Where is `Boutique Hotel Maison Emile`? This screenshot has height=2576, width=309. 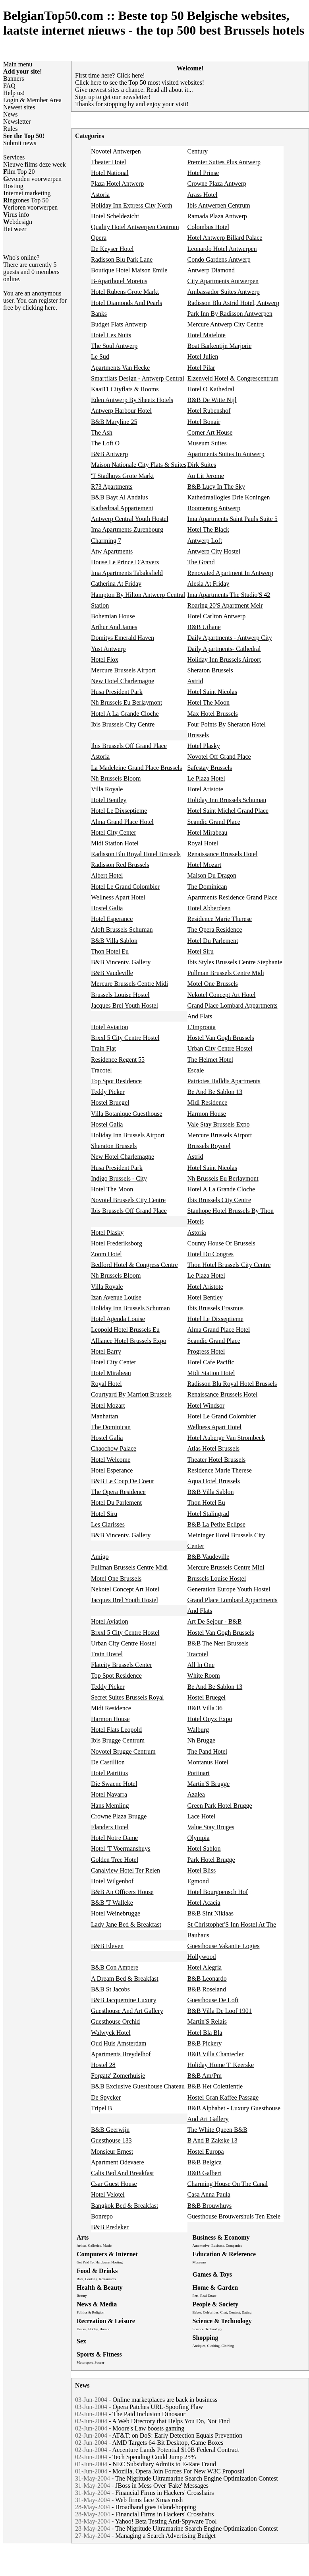
Boutique Hotel Maison Emile is located at coordinates (129, 270).